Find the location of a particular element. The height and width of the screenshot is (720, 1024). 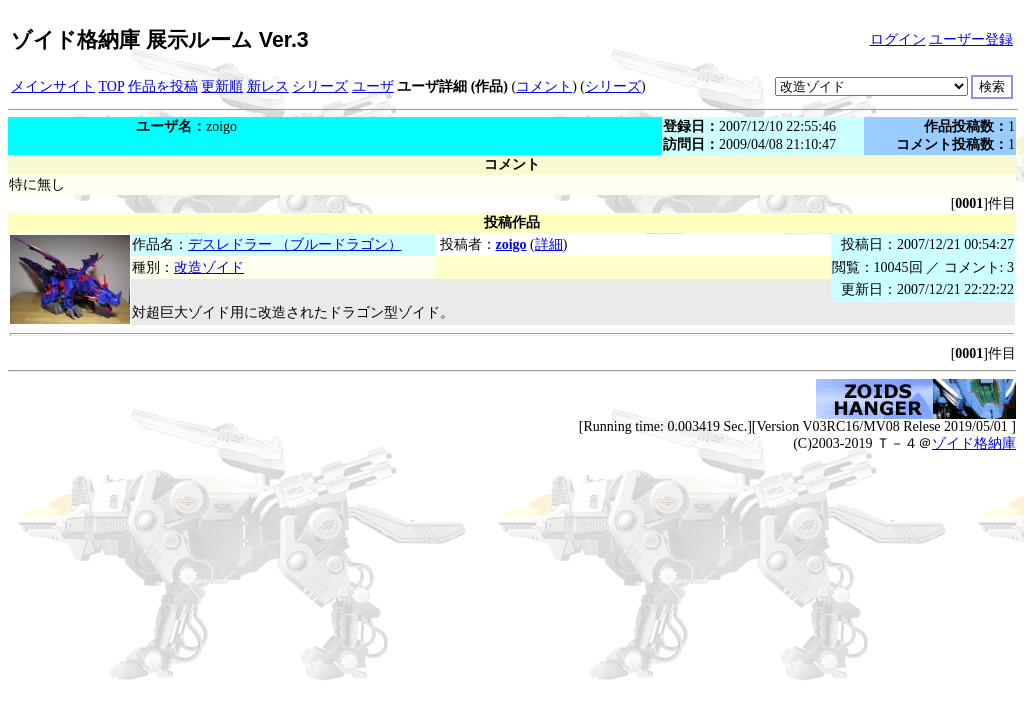

更新順 is located at coordinates (222, 86).